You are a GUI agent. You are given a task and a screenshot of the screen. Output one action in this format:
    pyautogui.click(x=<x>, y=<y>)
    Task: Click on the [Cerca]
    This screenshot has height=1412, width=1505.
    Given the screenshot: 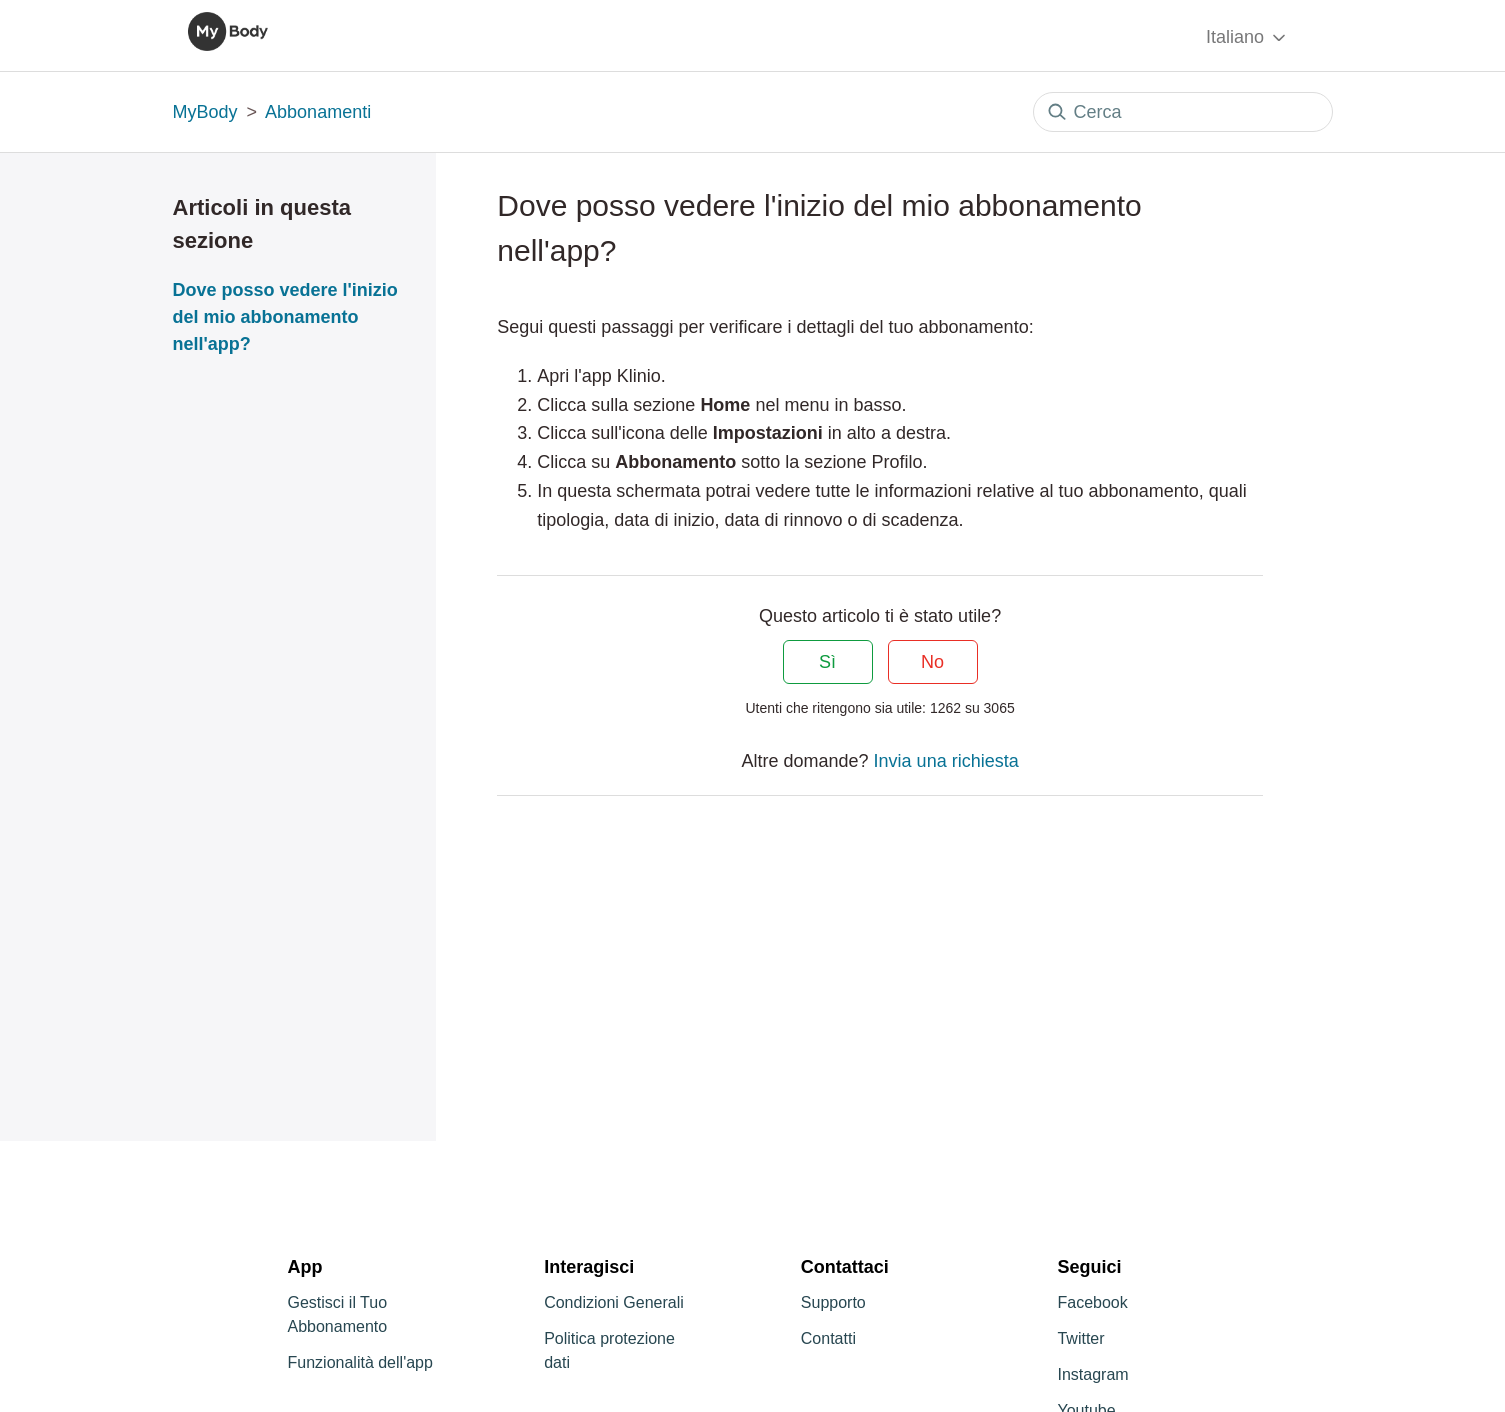 What is the action you would take?
    pyautogui.click(x=1183, y=112)
    